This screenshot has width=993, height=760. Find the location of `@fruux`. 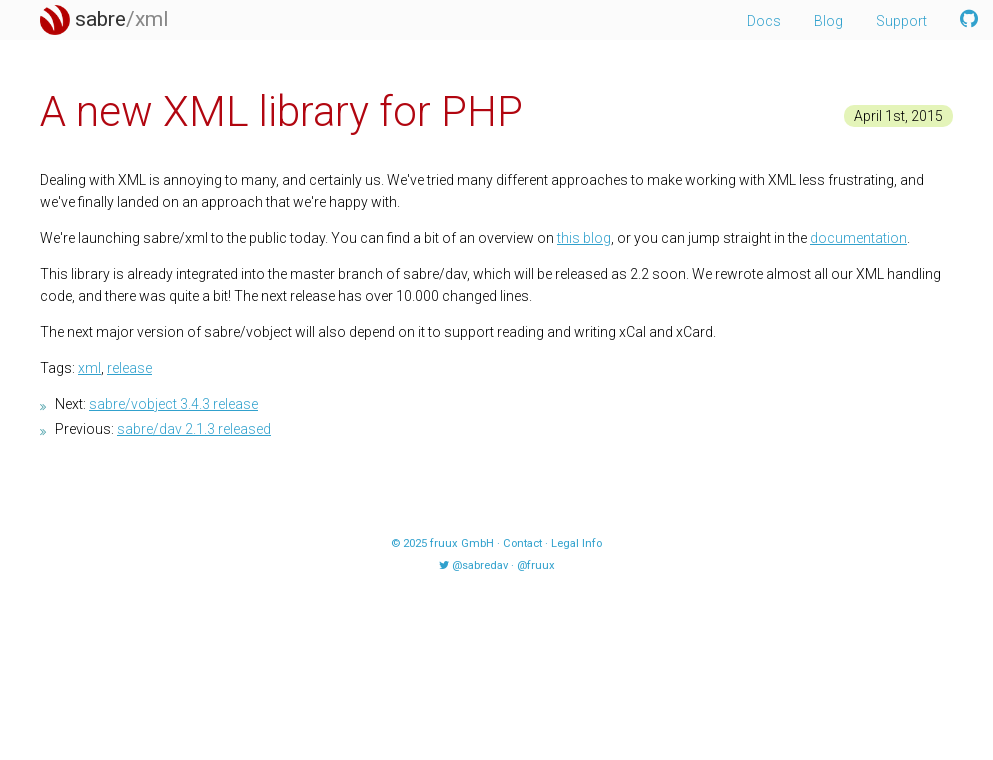

@fruux is located at coordinates (536, 565).